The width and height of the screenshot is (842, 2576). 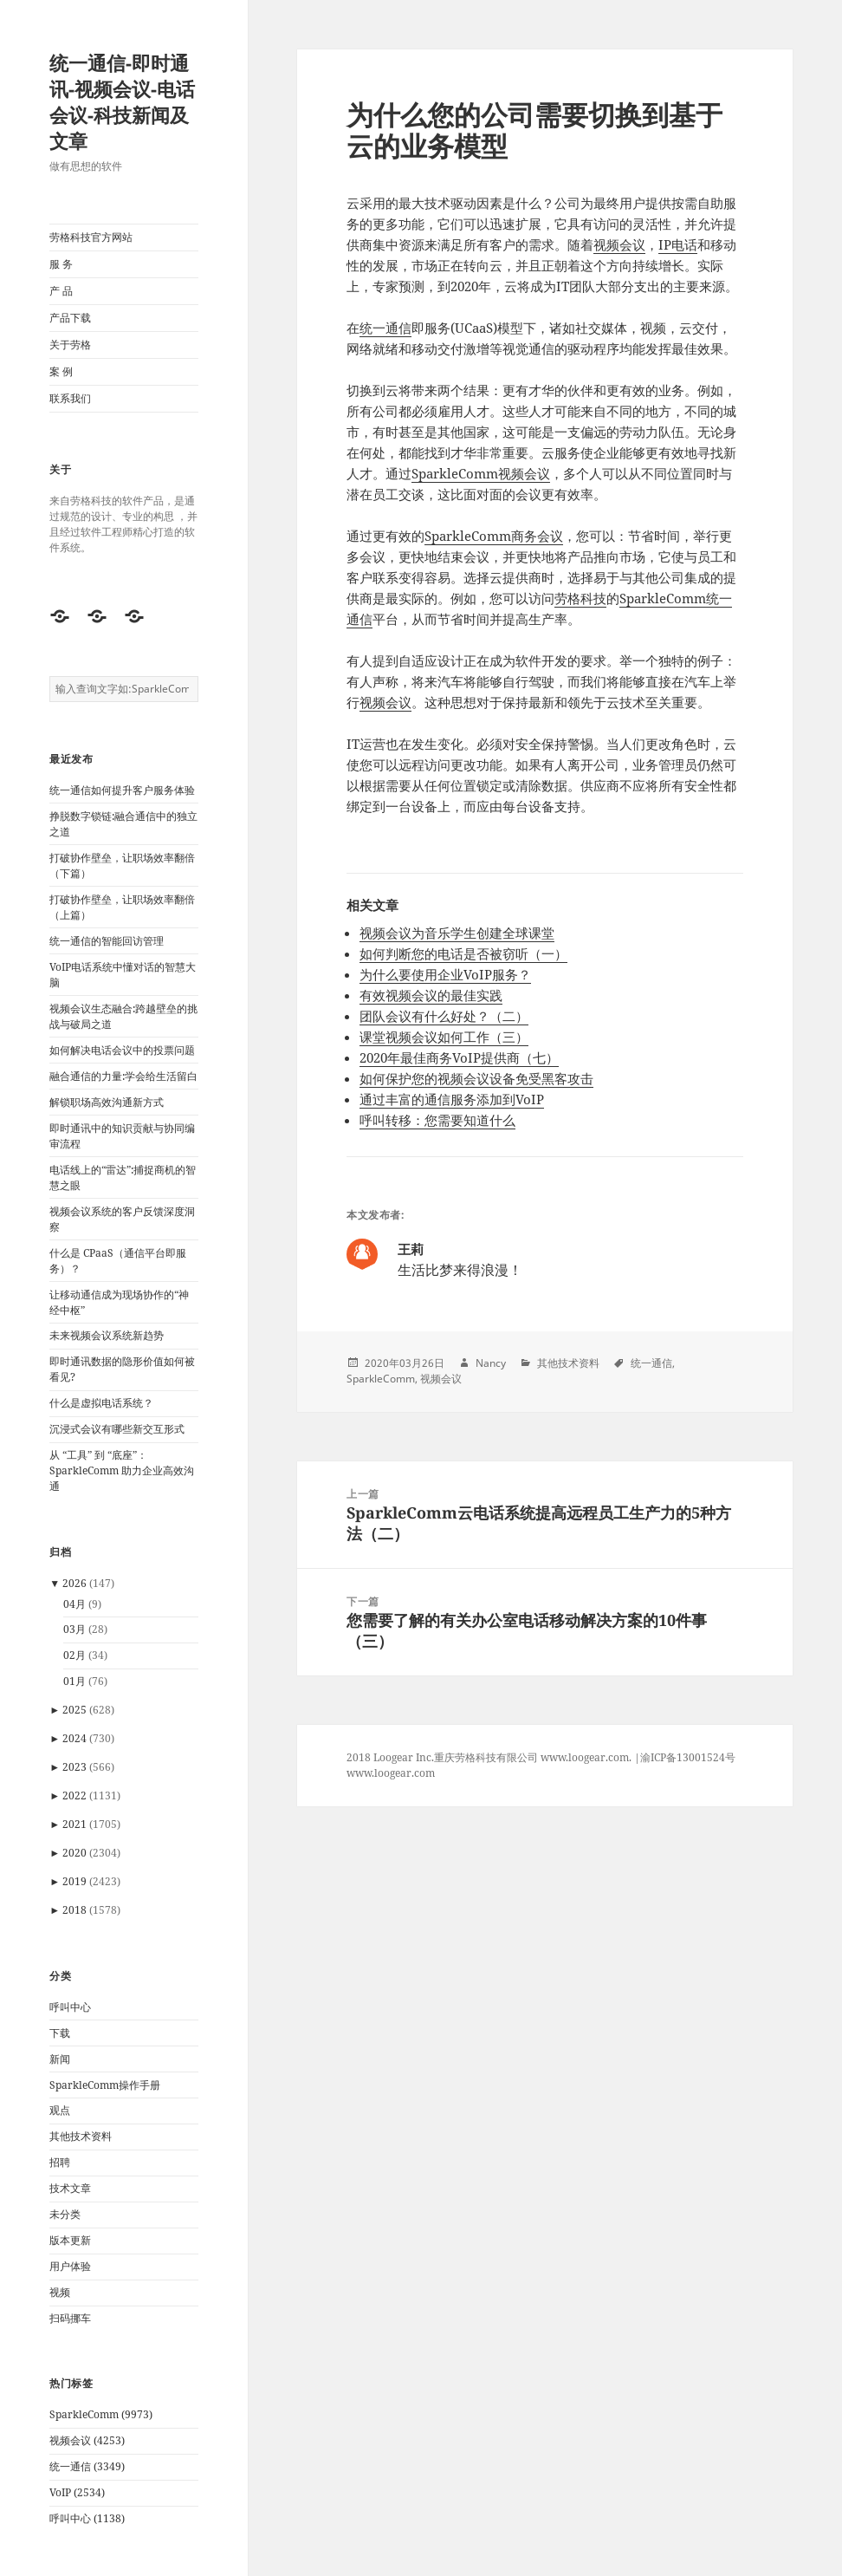 What do you see at coordinates (117, 1428) in the screenshot?
I see `沉浸式会议有哪些新交互形式` at bounding box center [117, 1428].